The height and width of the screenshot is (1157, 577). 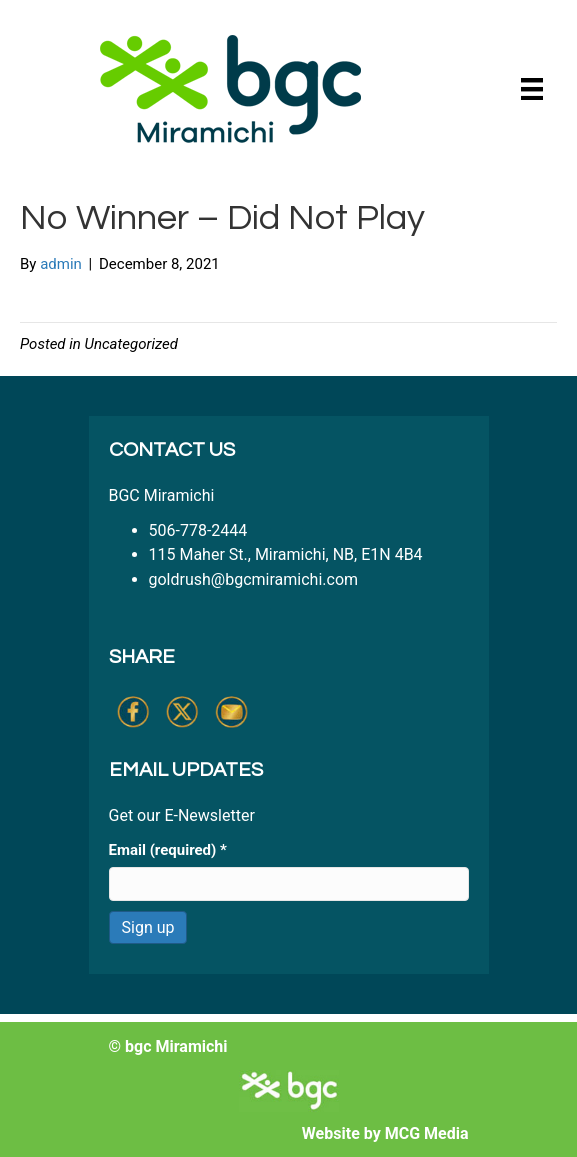 I want to click on Email (required), so click(x=168, y=850).